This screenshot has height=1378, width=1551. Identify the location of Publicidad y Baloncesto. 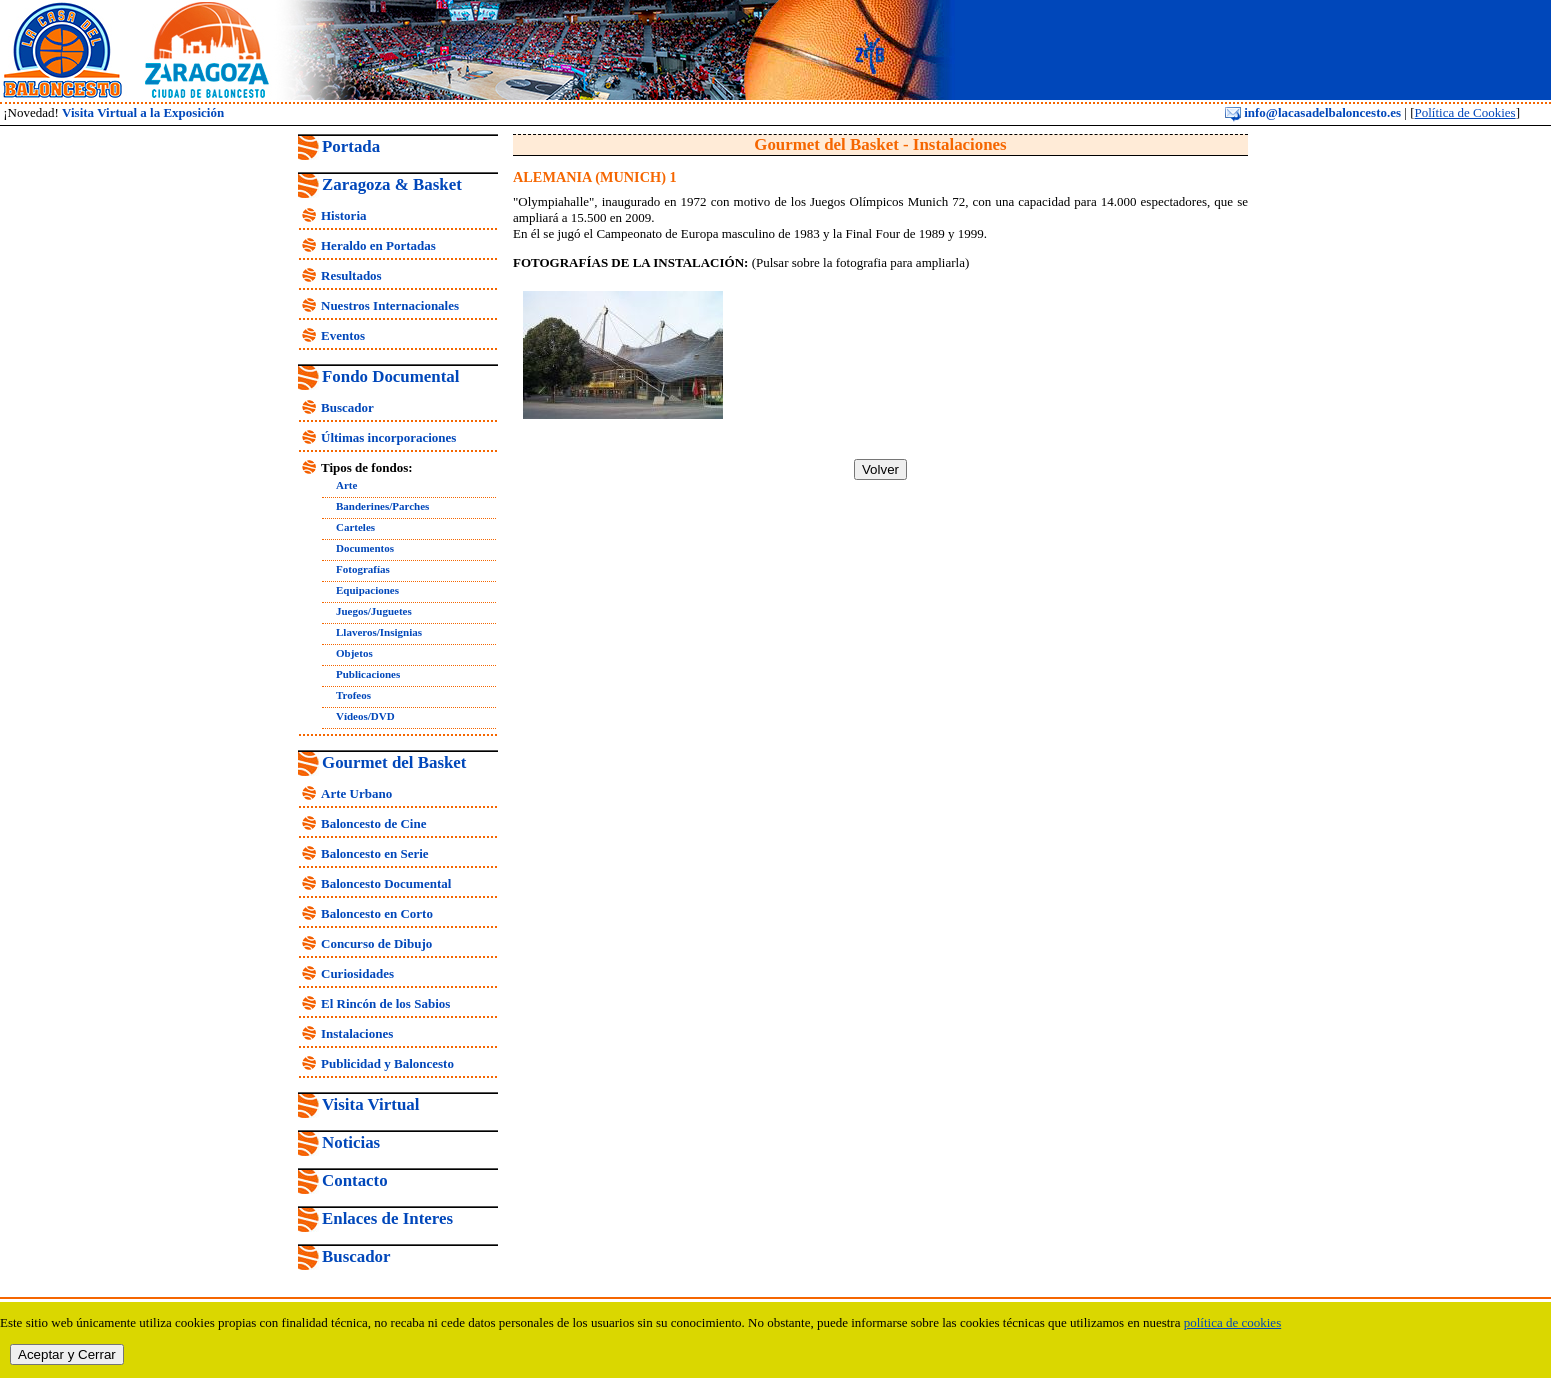
(387, 1063).